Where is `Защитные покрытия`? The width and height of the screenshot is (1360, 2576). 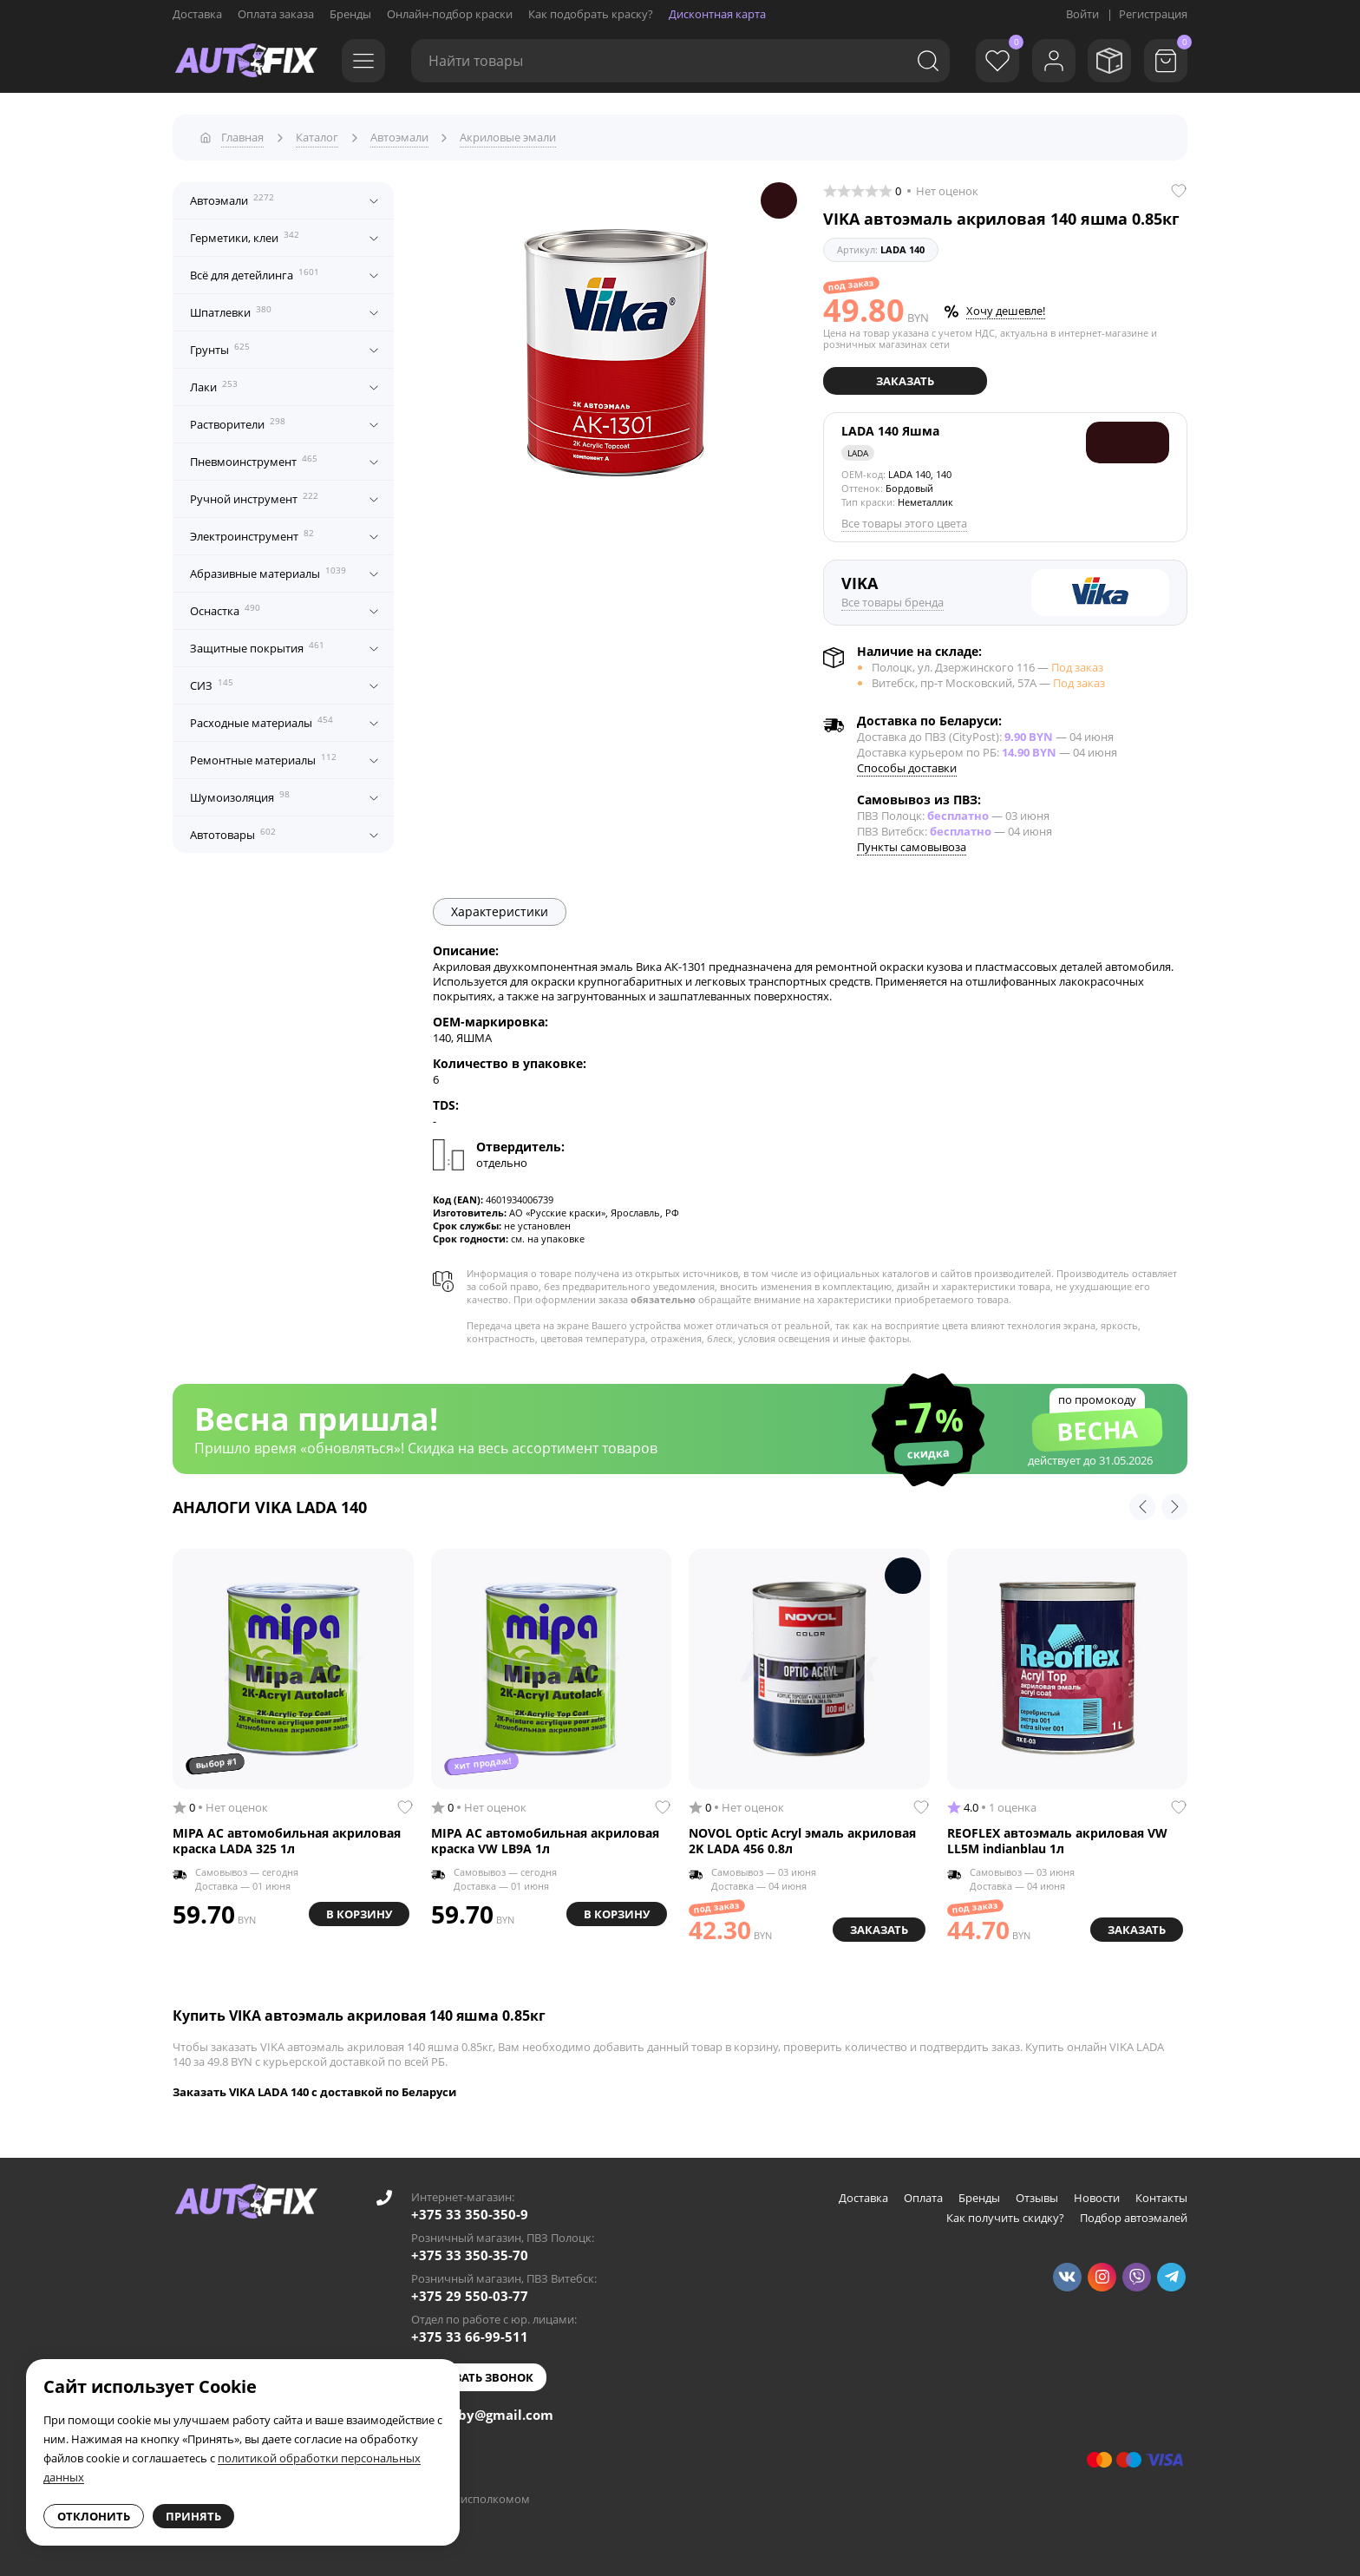 Защитные покрытия is located at coordinates (257, 647).